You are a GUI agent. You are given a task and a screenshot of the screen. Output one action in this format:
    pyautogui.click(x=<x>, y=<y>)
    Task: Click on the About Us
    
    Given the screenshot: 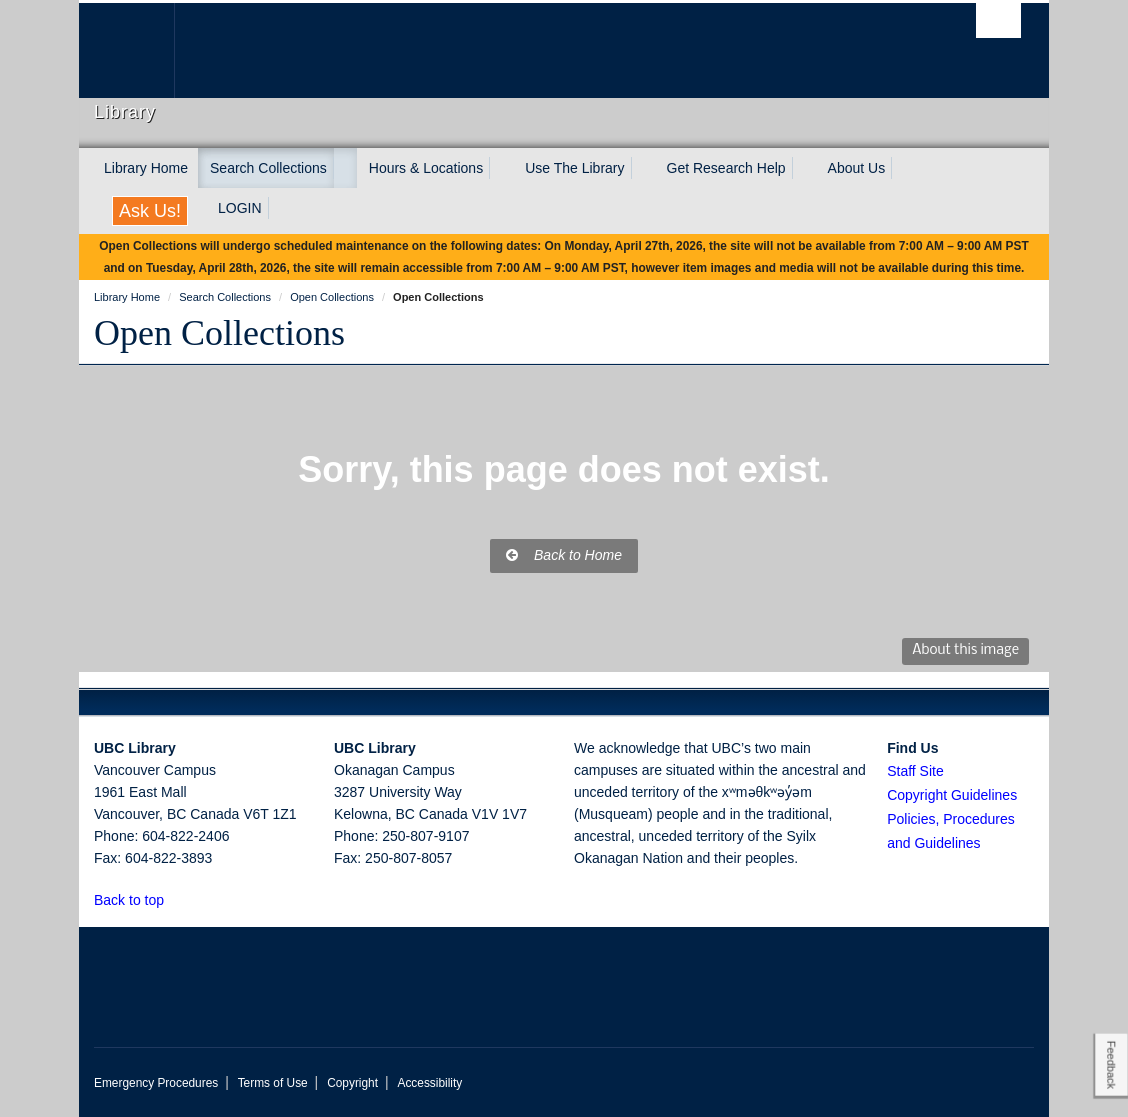 What is the action you would take?
    pyautogui.click(x=857, y=168)
    